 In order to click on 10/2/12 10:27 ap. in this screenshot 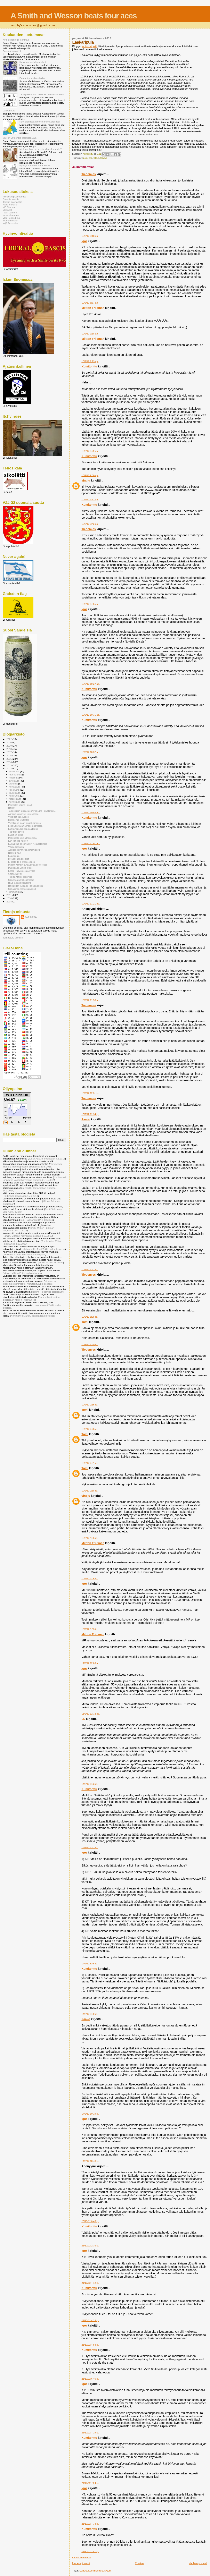, I will do `click(90, 684)`.